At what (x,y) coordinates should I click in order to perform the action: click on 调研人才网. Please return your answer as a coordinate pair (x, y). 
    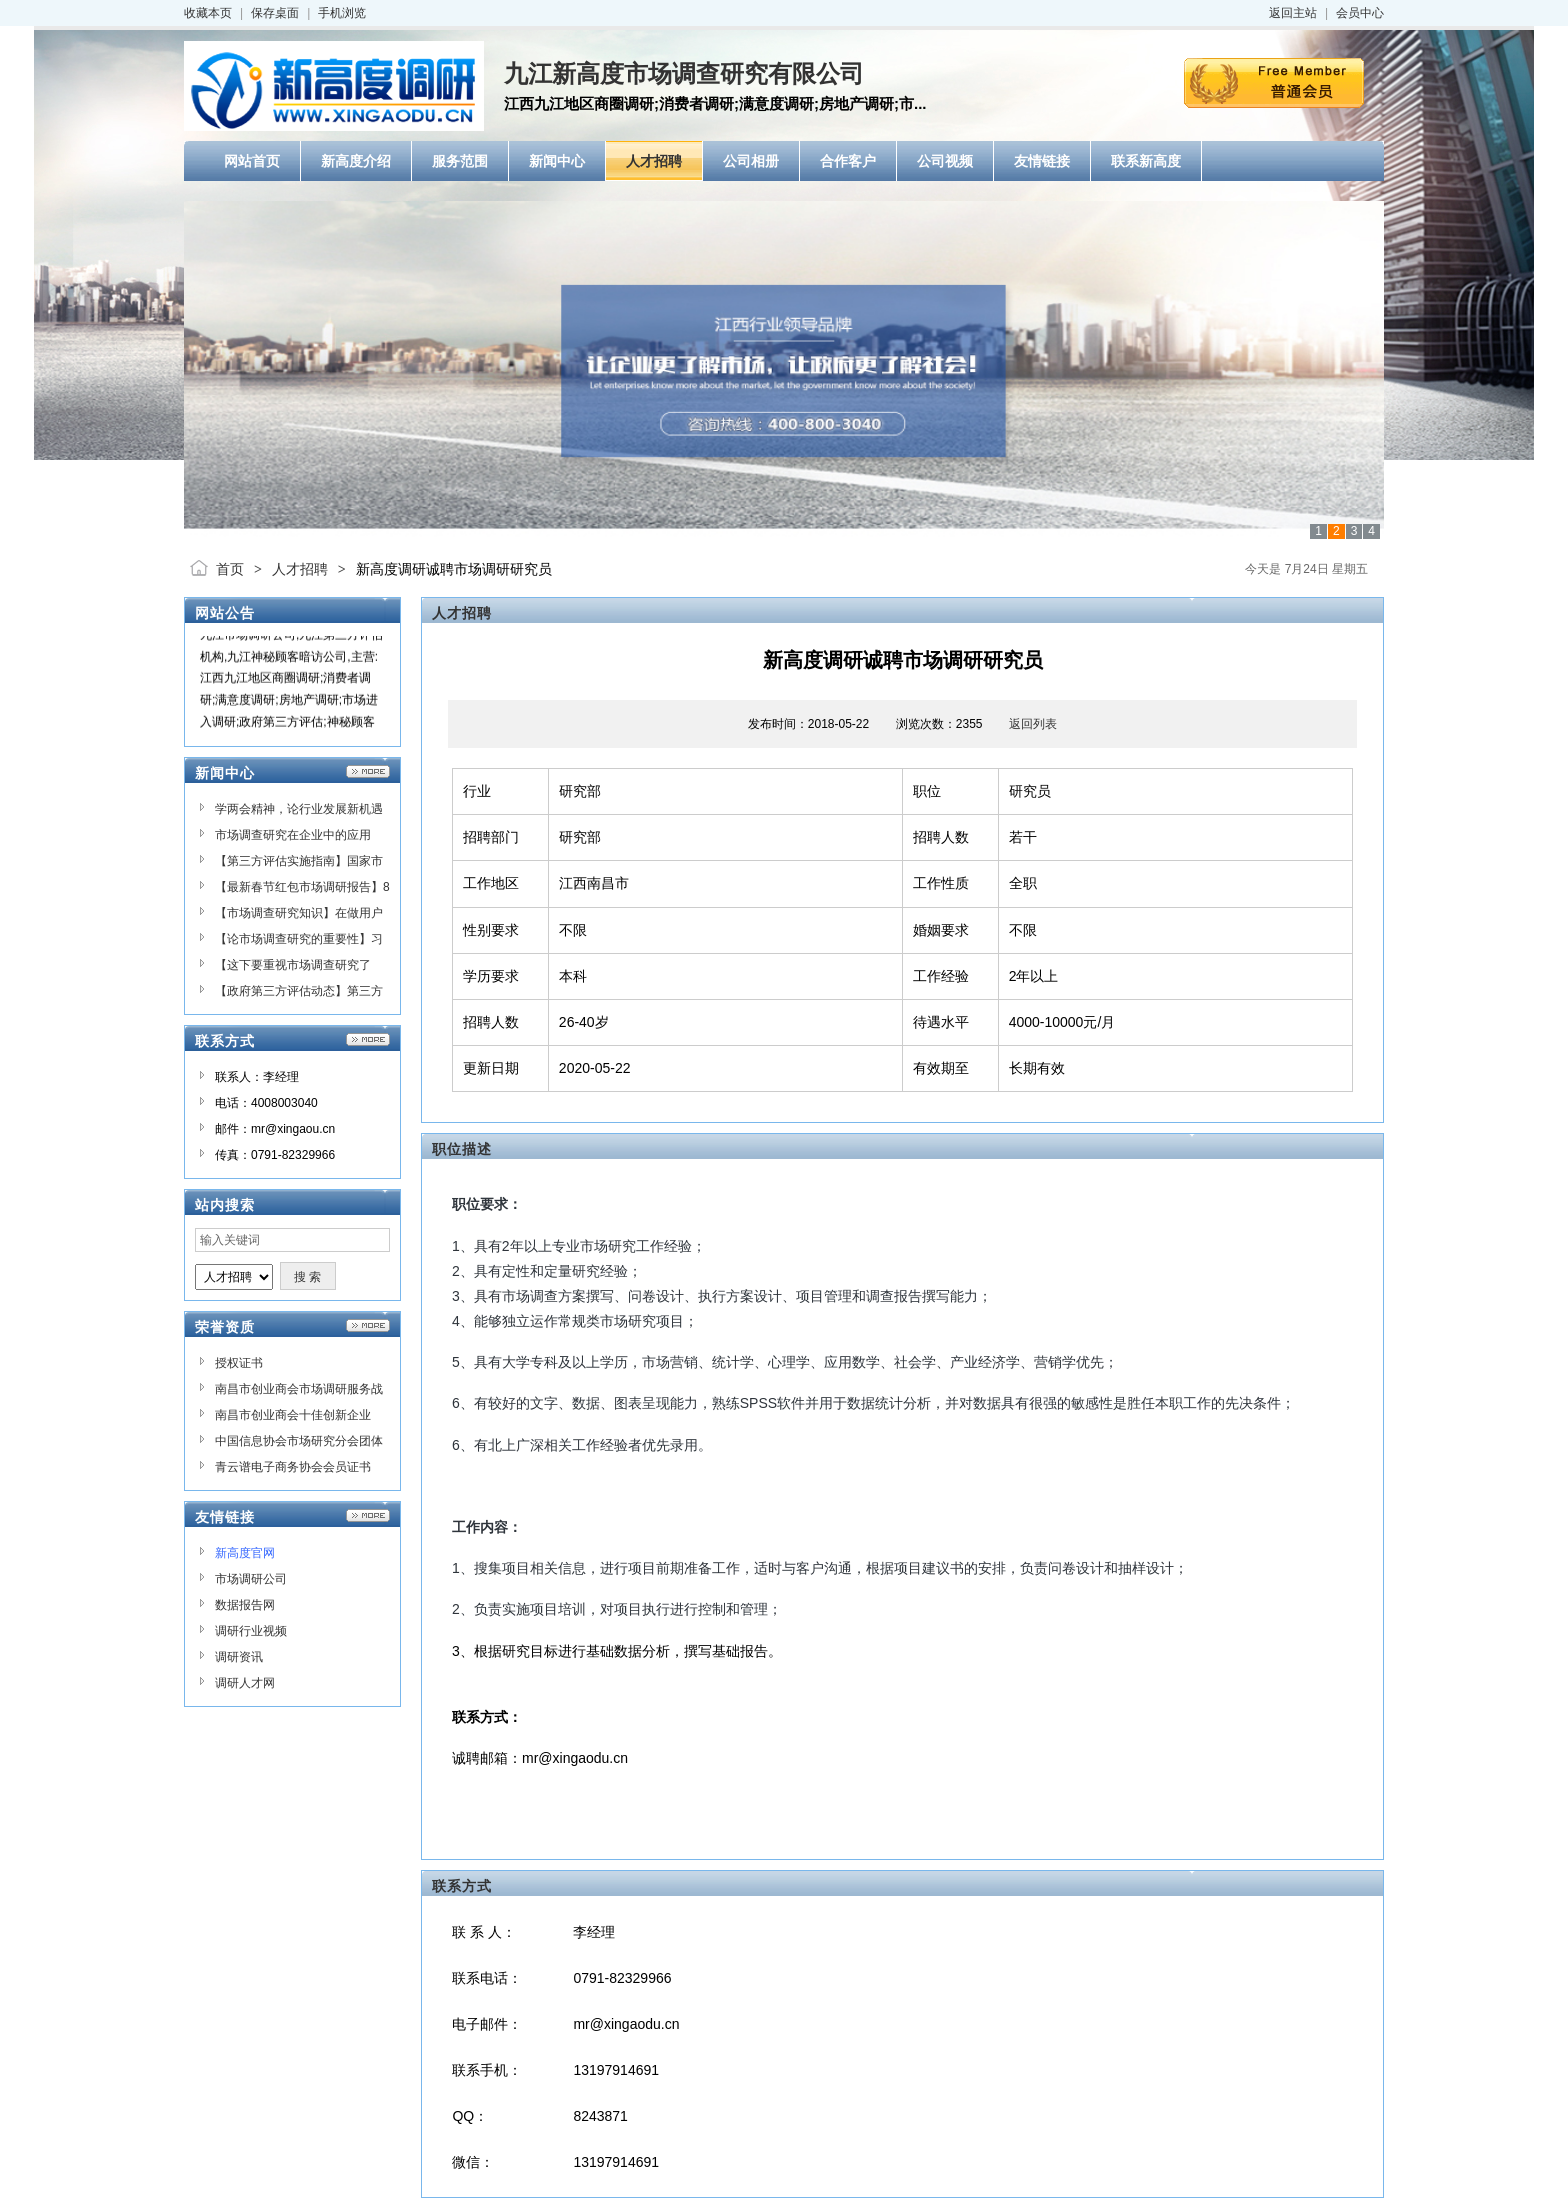
    Looking at the image, I should click on (245, 1683).